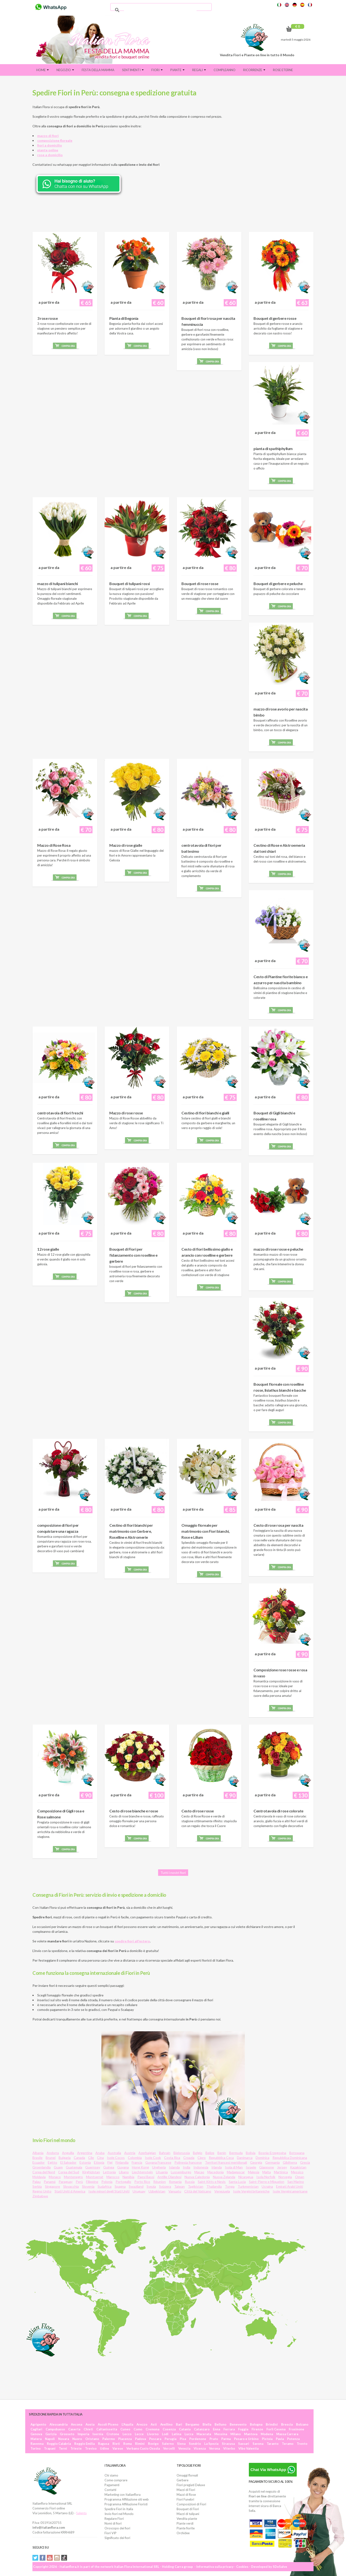 The image size is (346, 2576). What do you see at coordinates (215, 2172) in the screenshot?
I see `Macedonia` at bounding box center [215, 2172].